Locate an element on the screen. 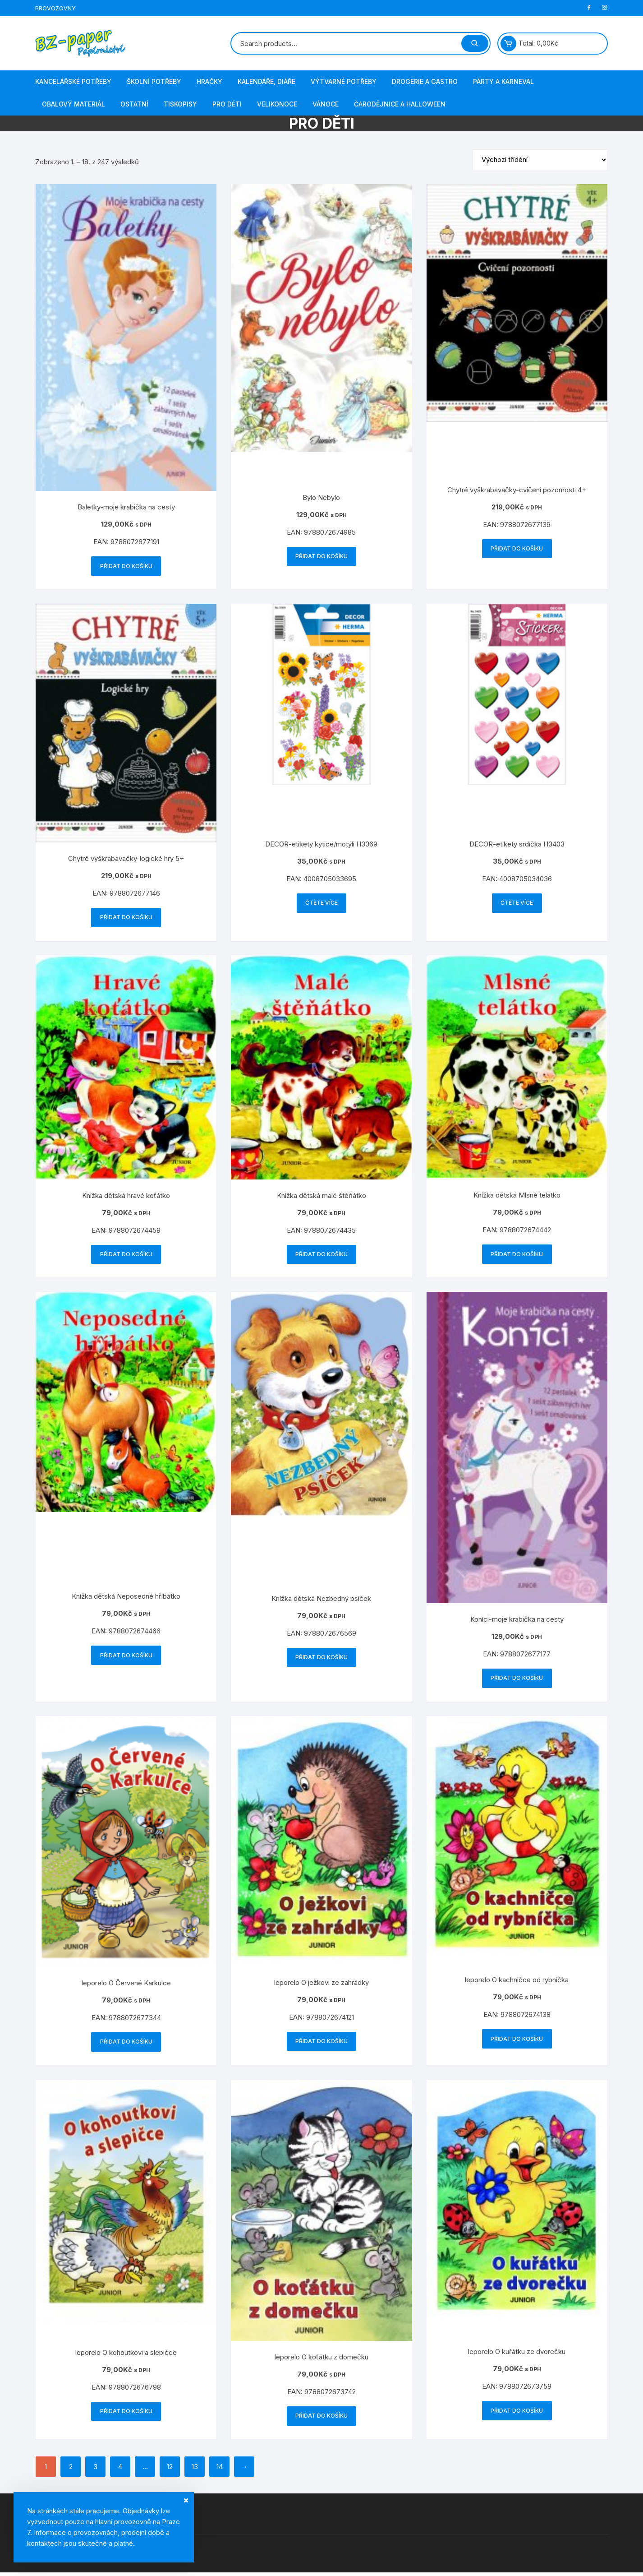 The image size is (643, 2576). [Řazení obchodu] is located at coordinates (540, 159).